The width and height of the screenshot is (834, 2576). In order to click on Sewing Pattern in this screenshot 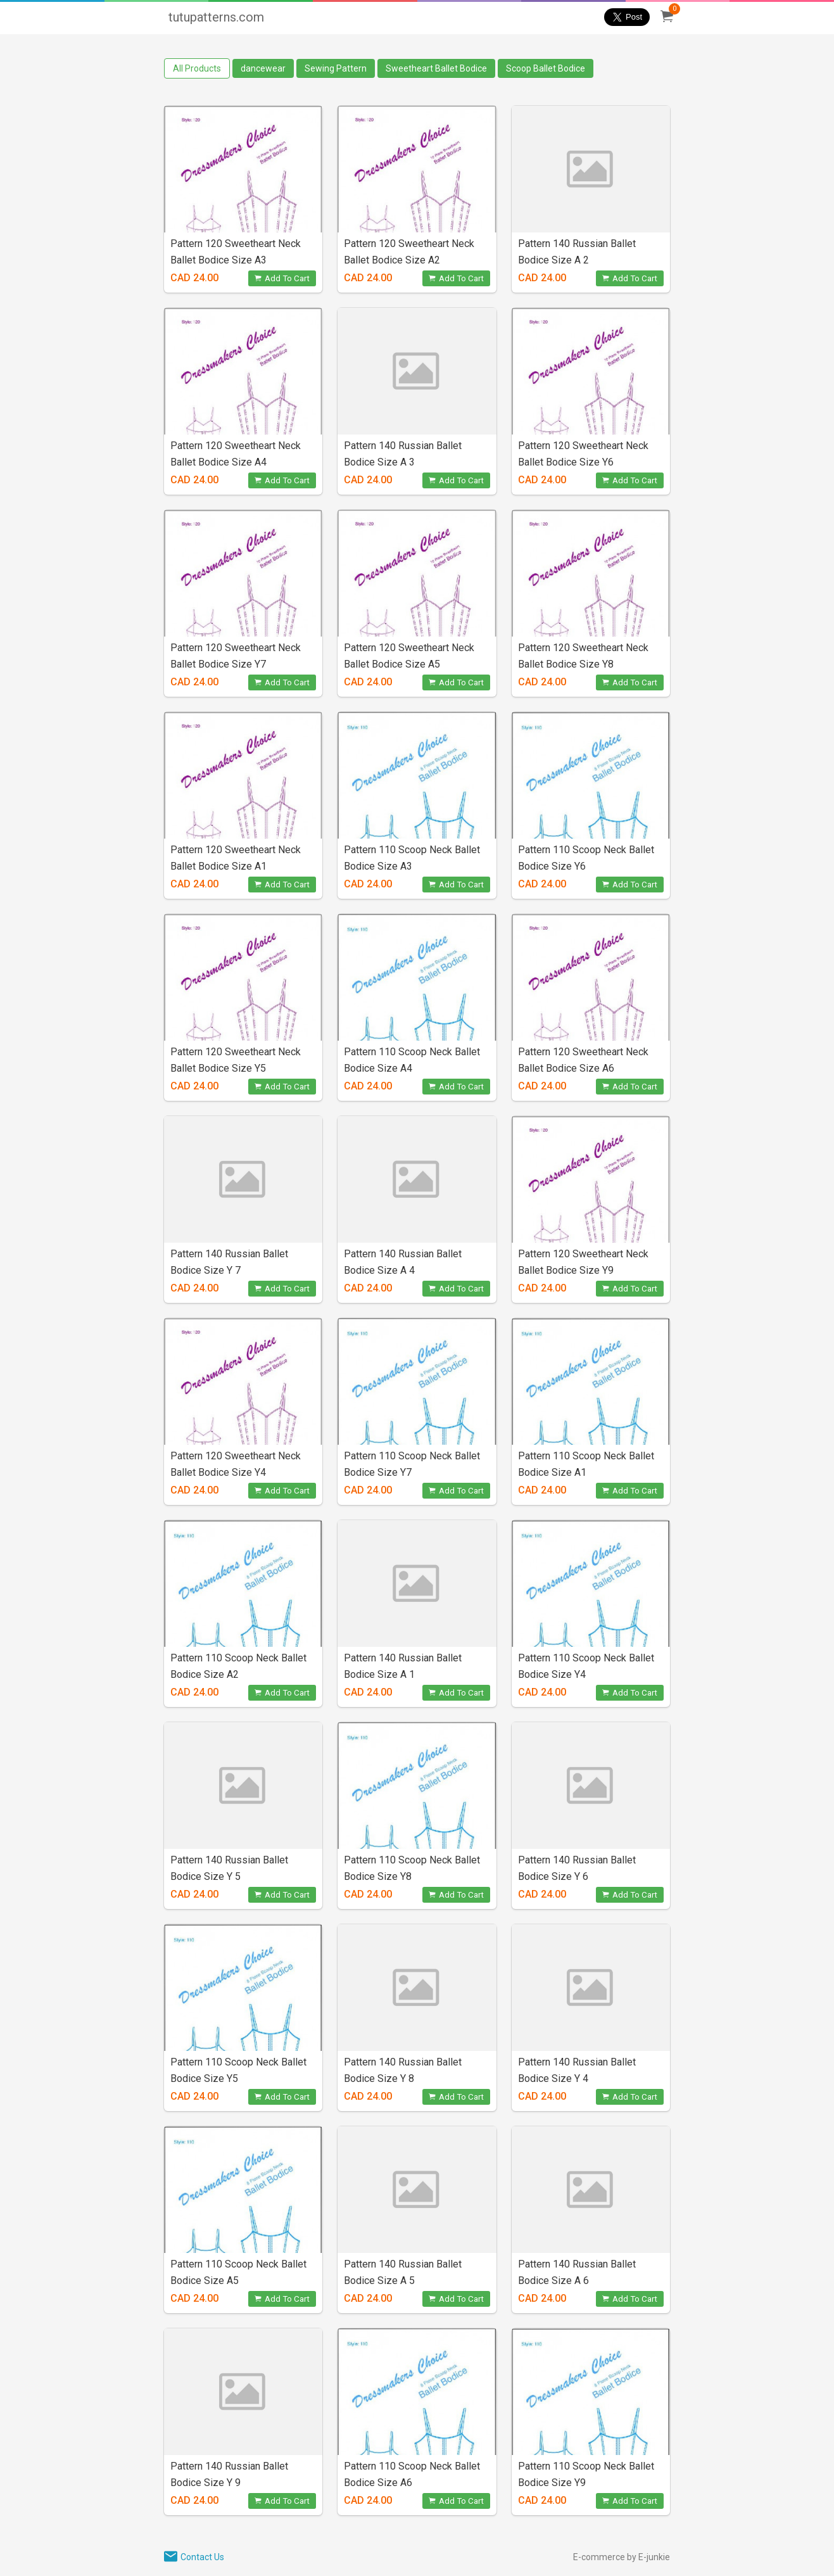, I will do `click(336, 68)`.